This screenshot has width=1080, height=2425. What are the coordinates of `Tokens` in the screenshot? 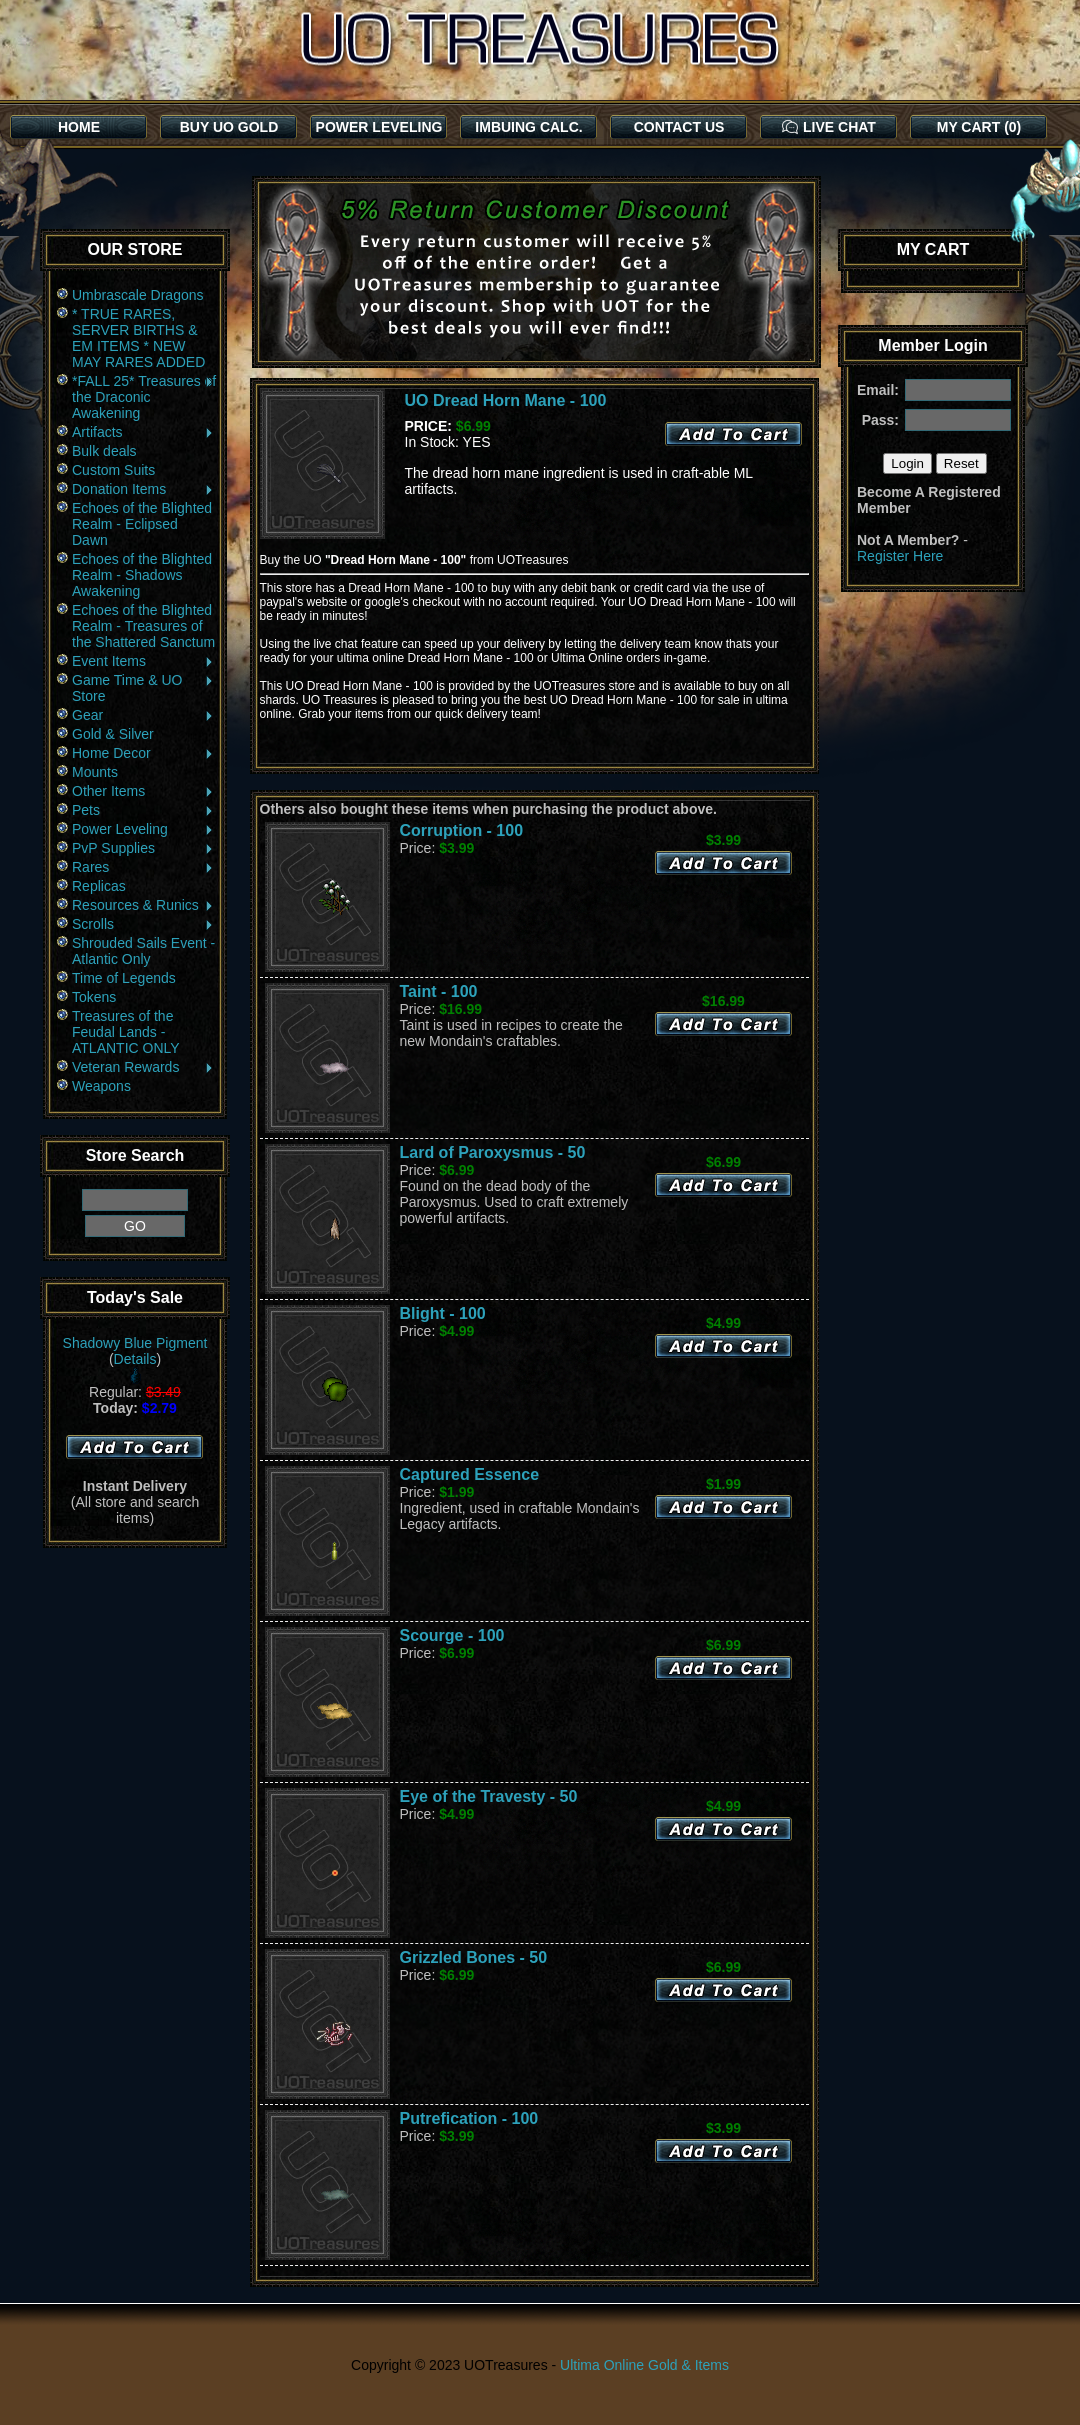 It's located at (94, 997).